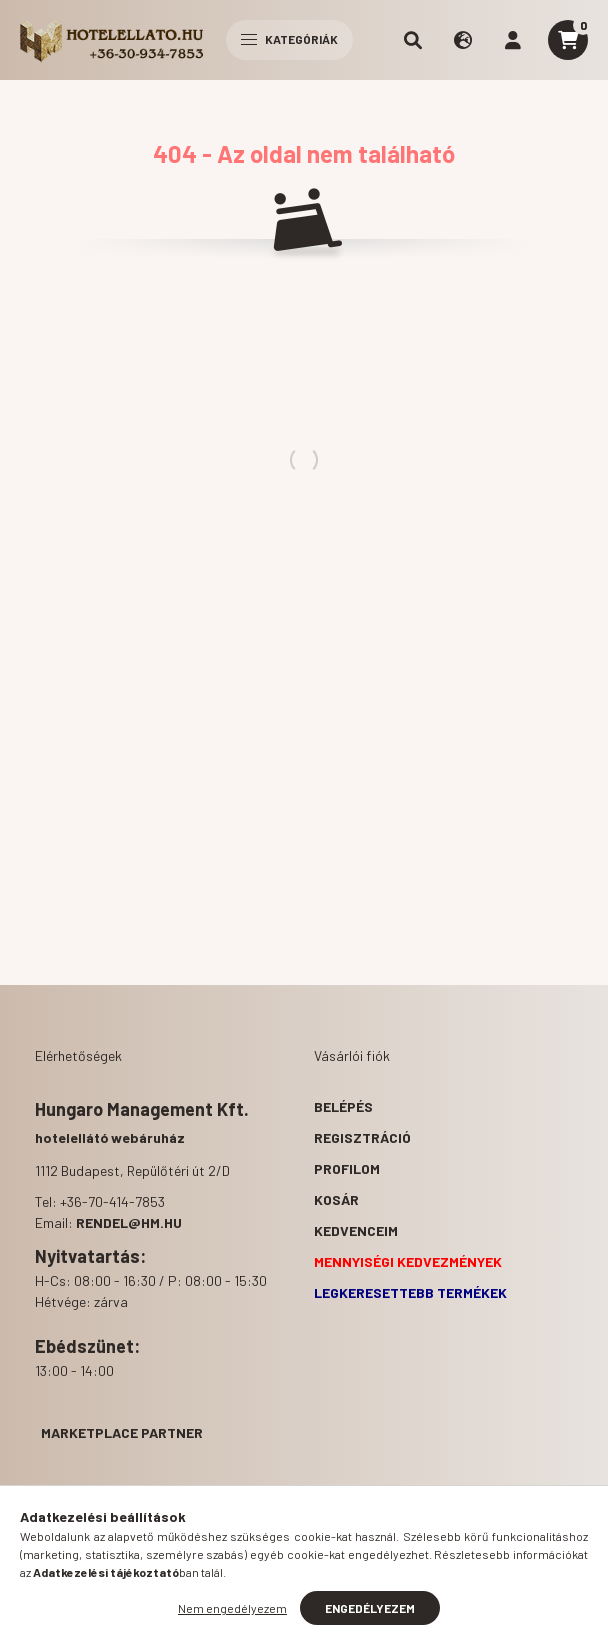 The image size is (608, 1645). Describe the element at coordinates (362, 1137) in the screenshot. I see `Regisztráció` at that location.